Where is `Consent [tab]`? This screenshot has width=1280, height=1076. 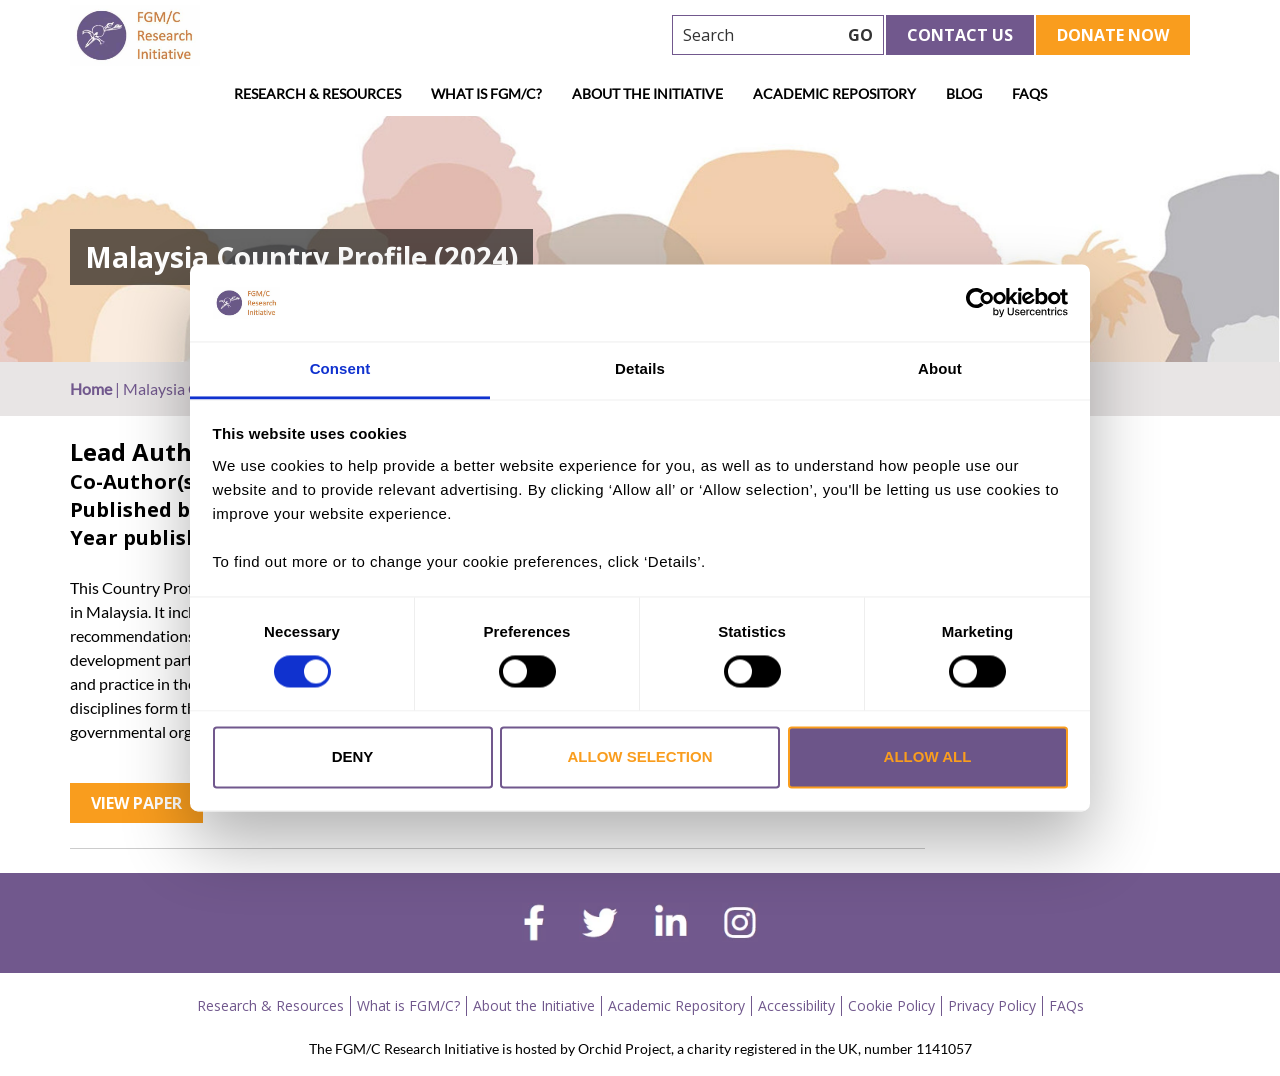 Consent [tab] is located at coordinates (340, 368).